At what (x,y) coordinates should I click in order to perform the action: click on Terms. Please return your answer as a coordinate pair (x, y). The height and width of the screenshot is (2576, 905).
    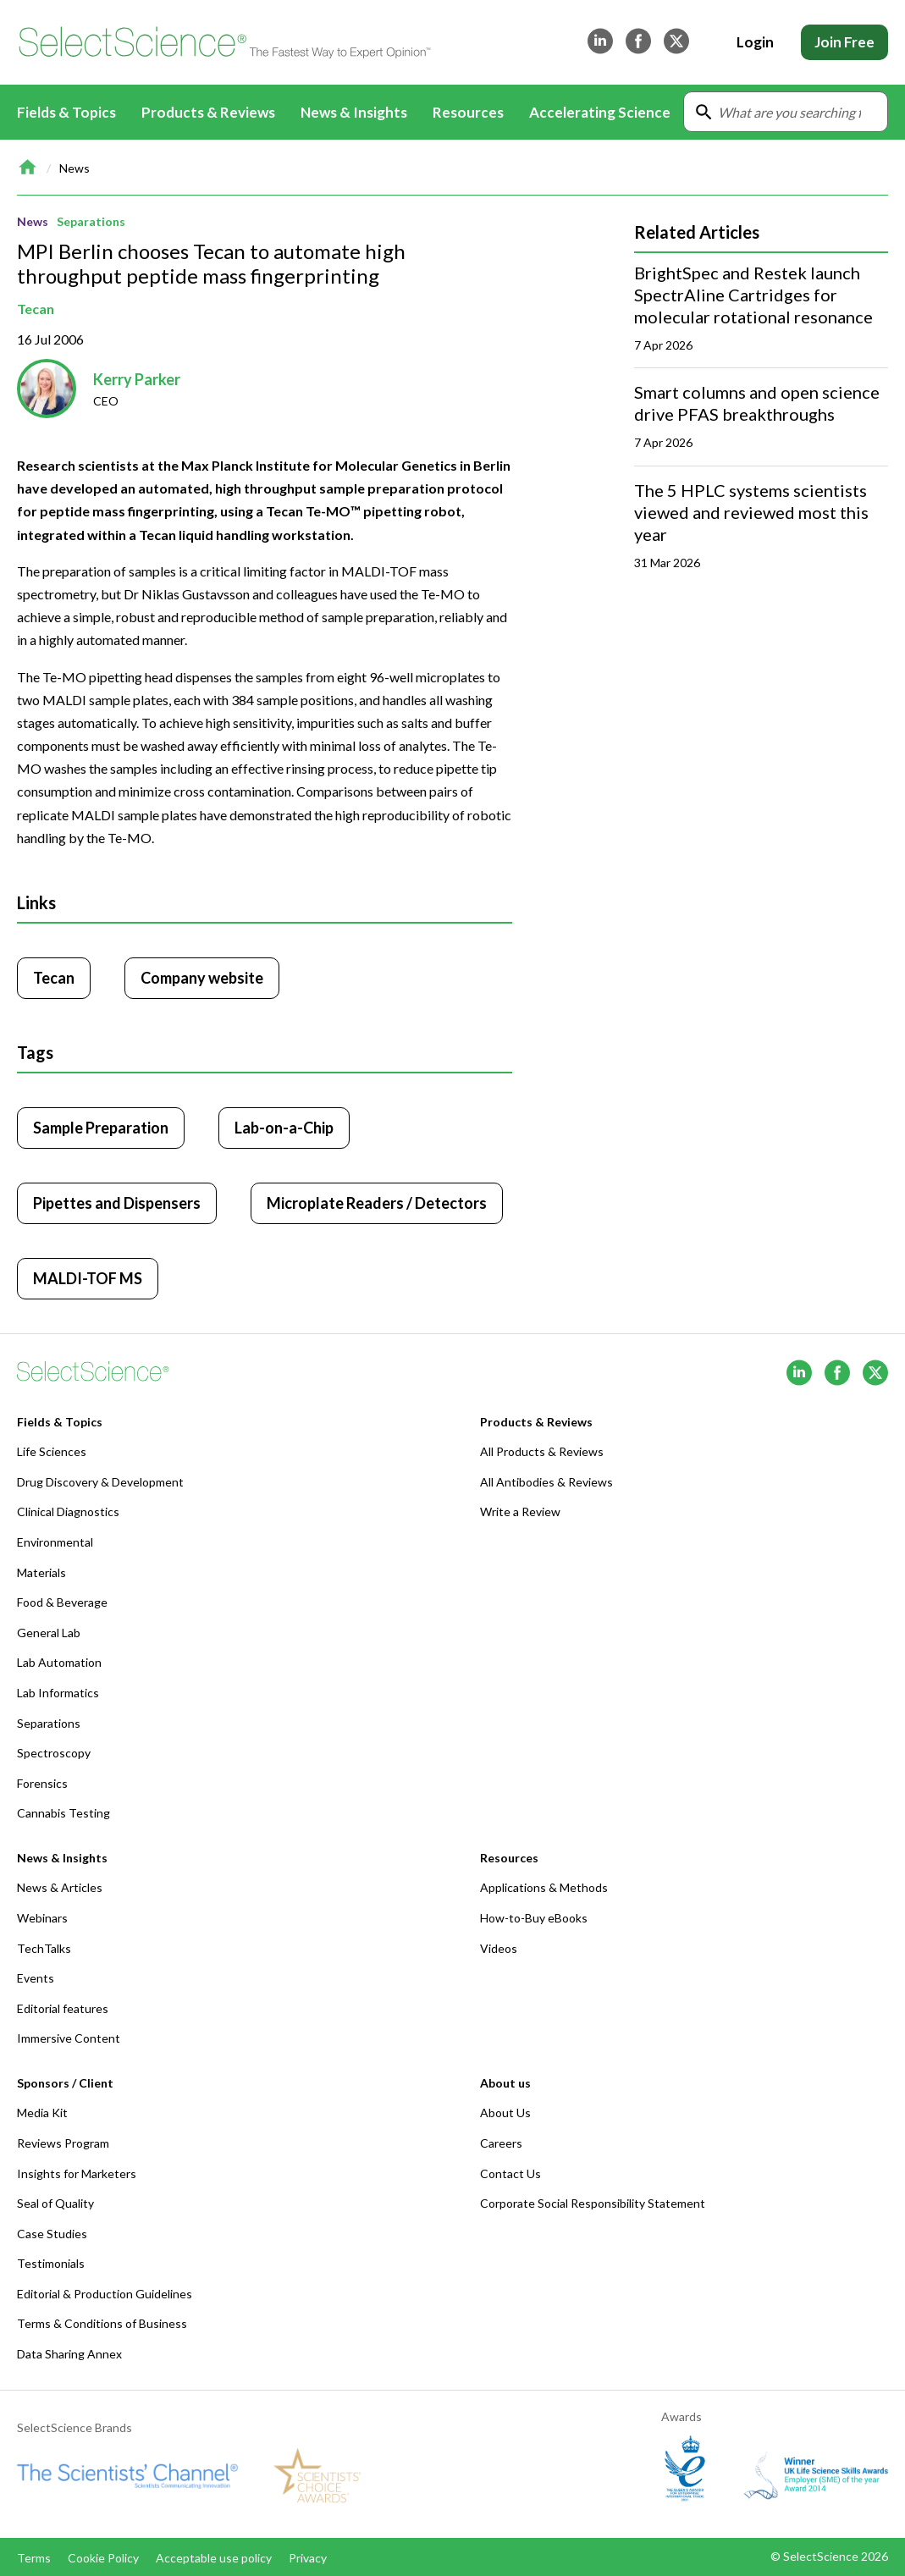
    Looking at the image, I should click on (34, 2558).